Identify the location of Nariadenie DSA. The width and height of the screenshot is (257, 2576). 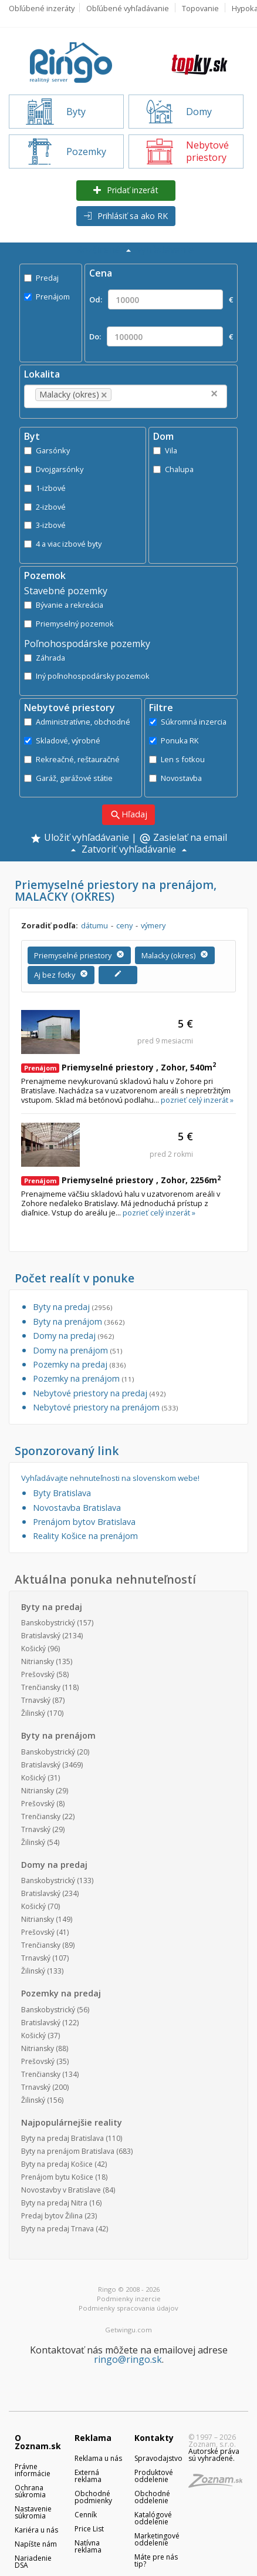
(33, 2561).